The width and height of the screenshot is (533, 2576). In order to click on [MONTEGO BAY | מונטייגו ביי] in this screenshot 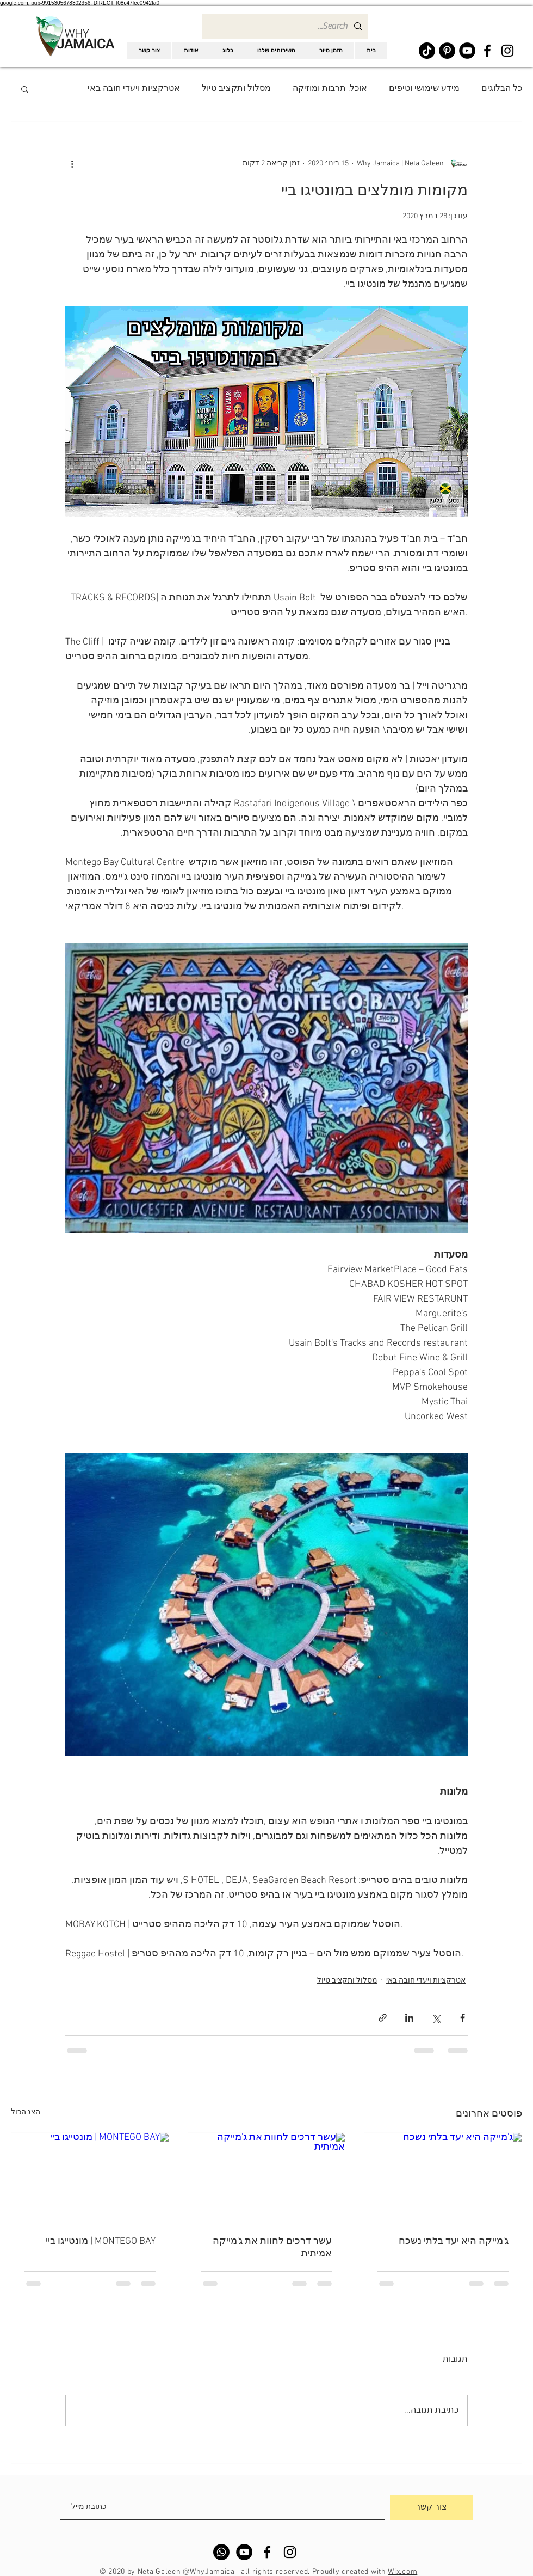, I will do `click(90, 2177)`.